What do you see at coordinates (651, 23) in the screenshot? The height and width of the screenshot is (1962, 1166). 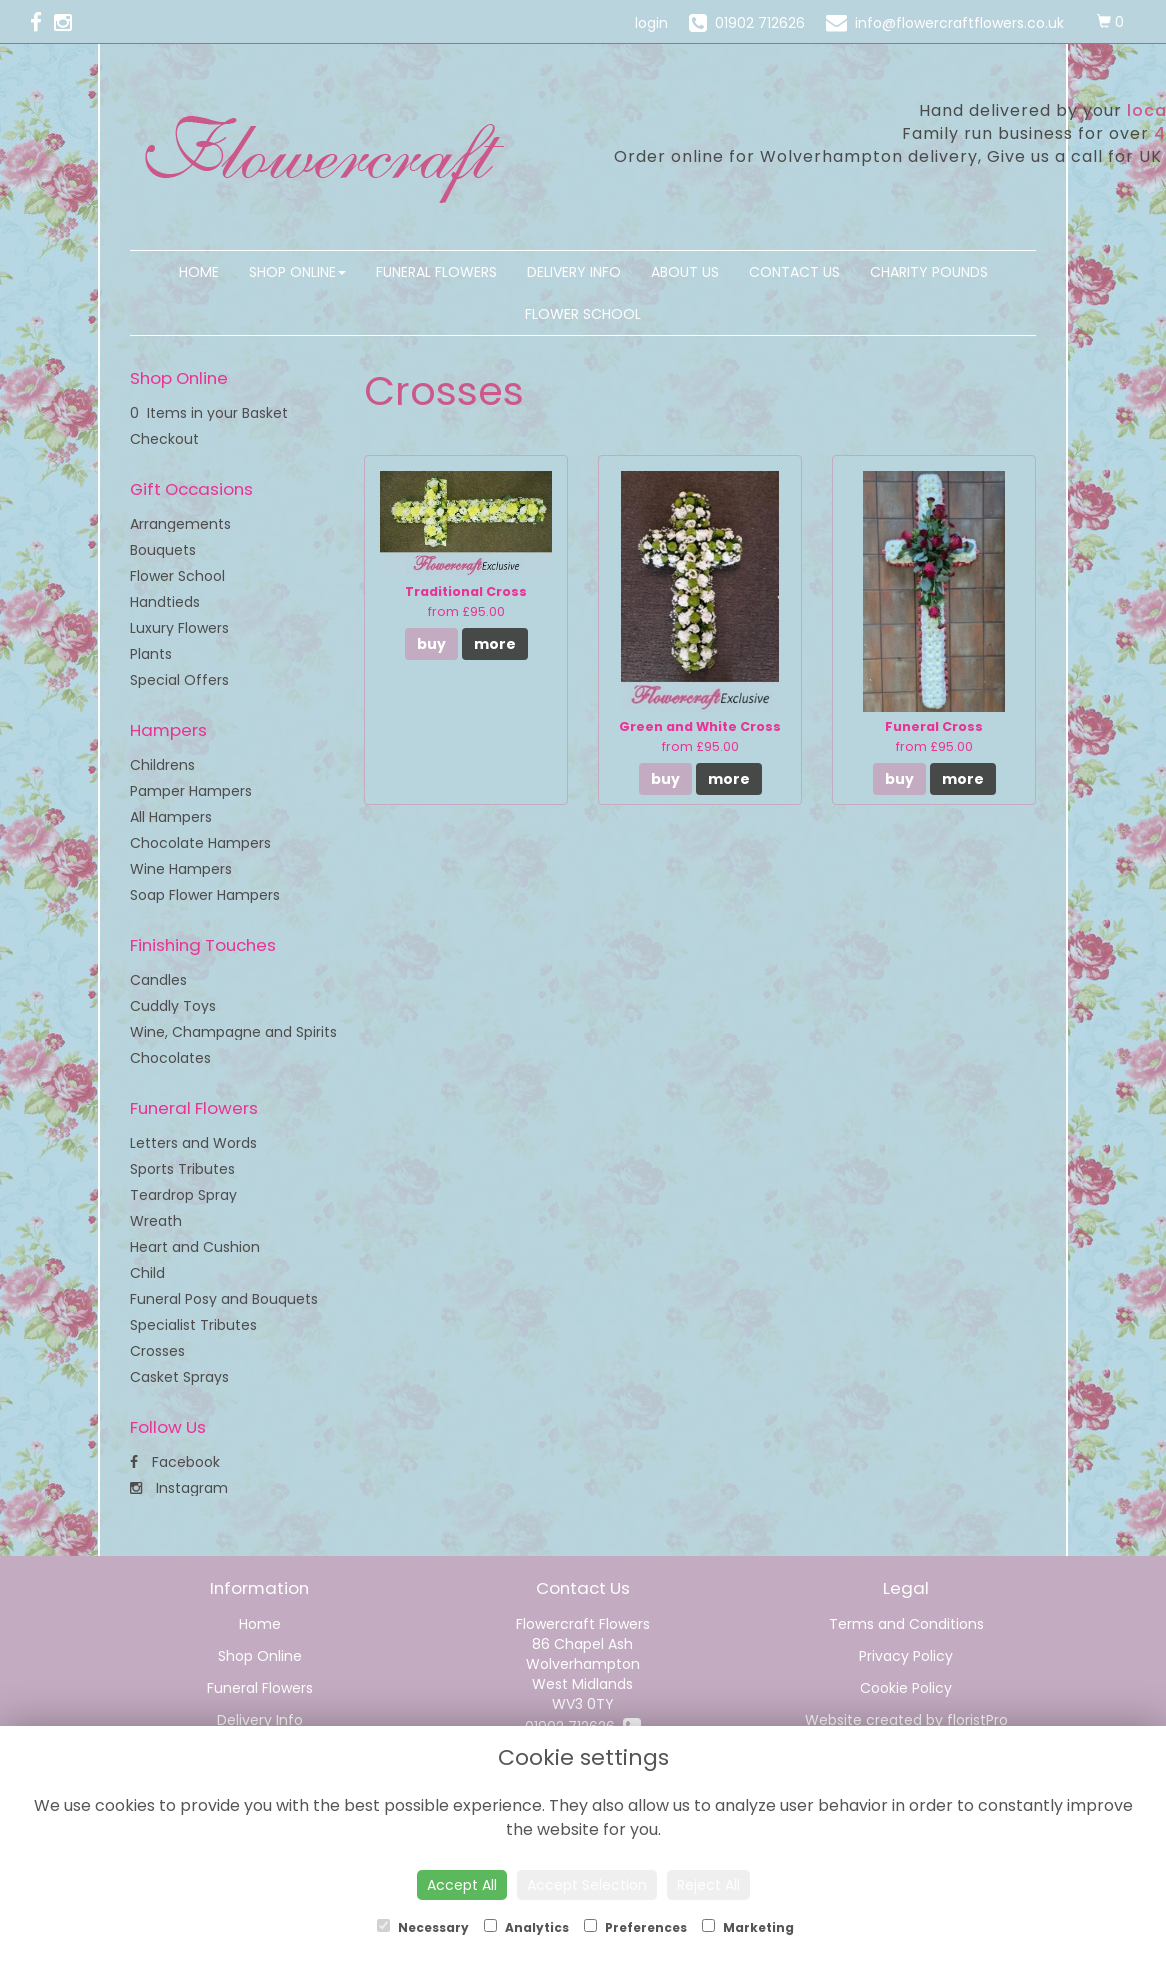 I see `login` at bounding box center [651, 23].